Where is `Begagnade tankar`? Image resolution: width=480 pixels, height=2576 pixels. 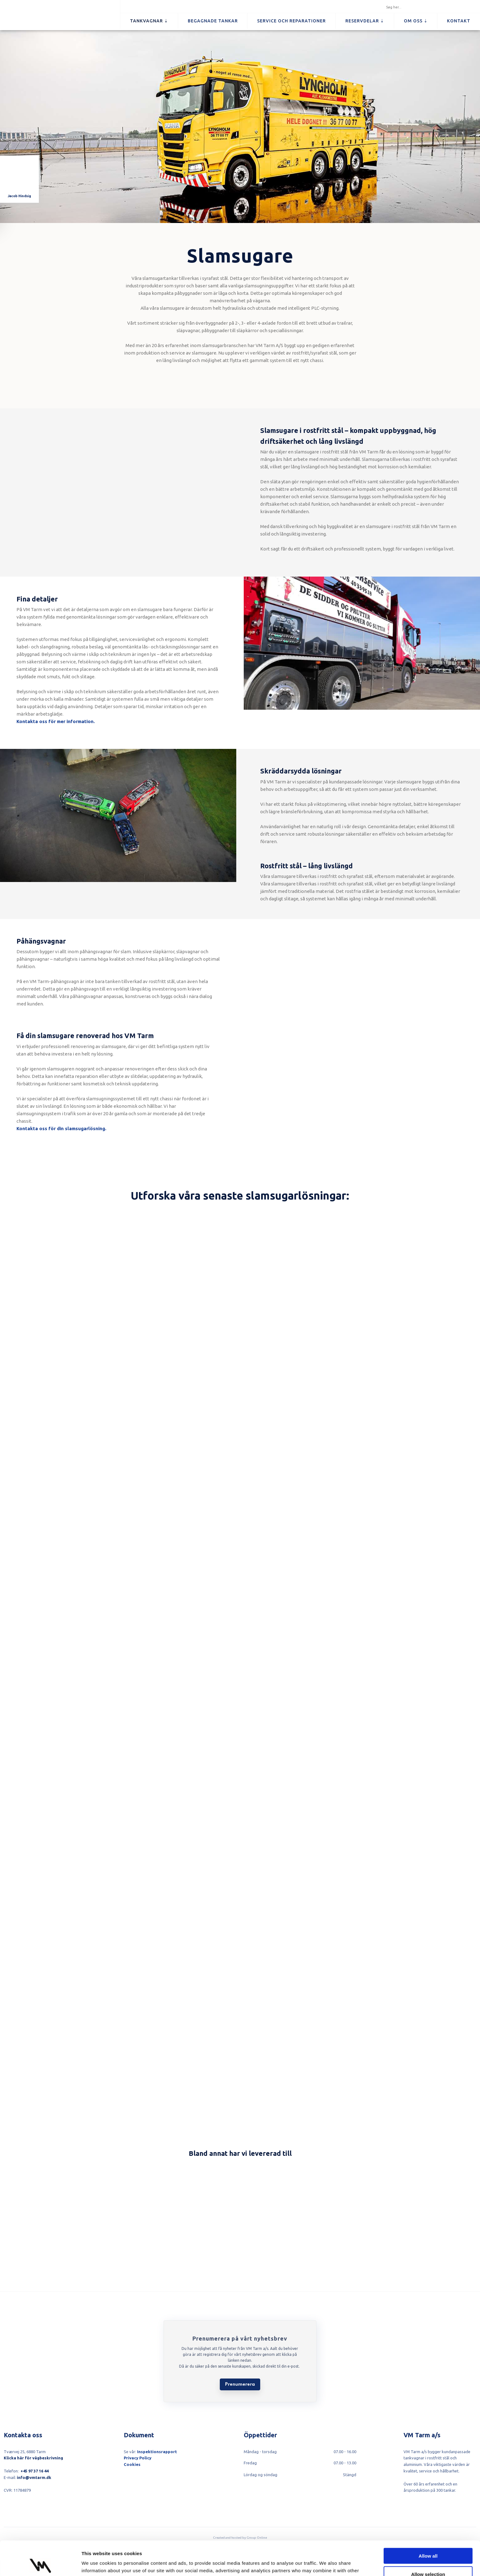
Begagnade tankar is located at coordinates (213, 20).